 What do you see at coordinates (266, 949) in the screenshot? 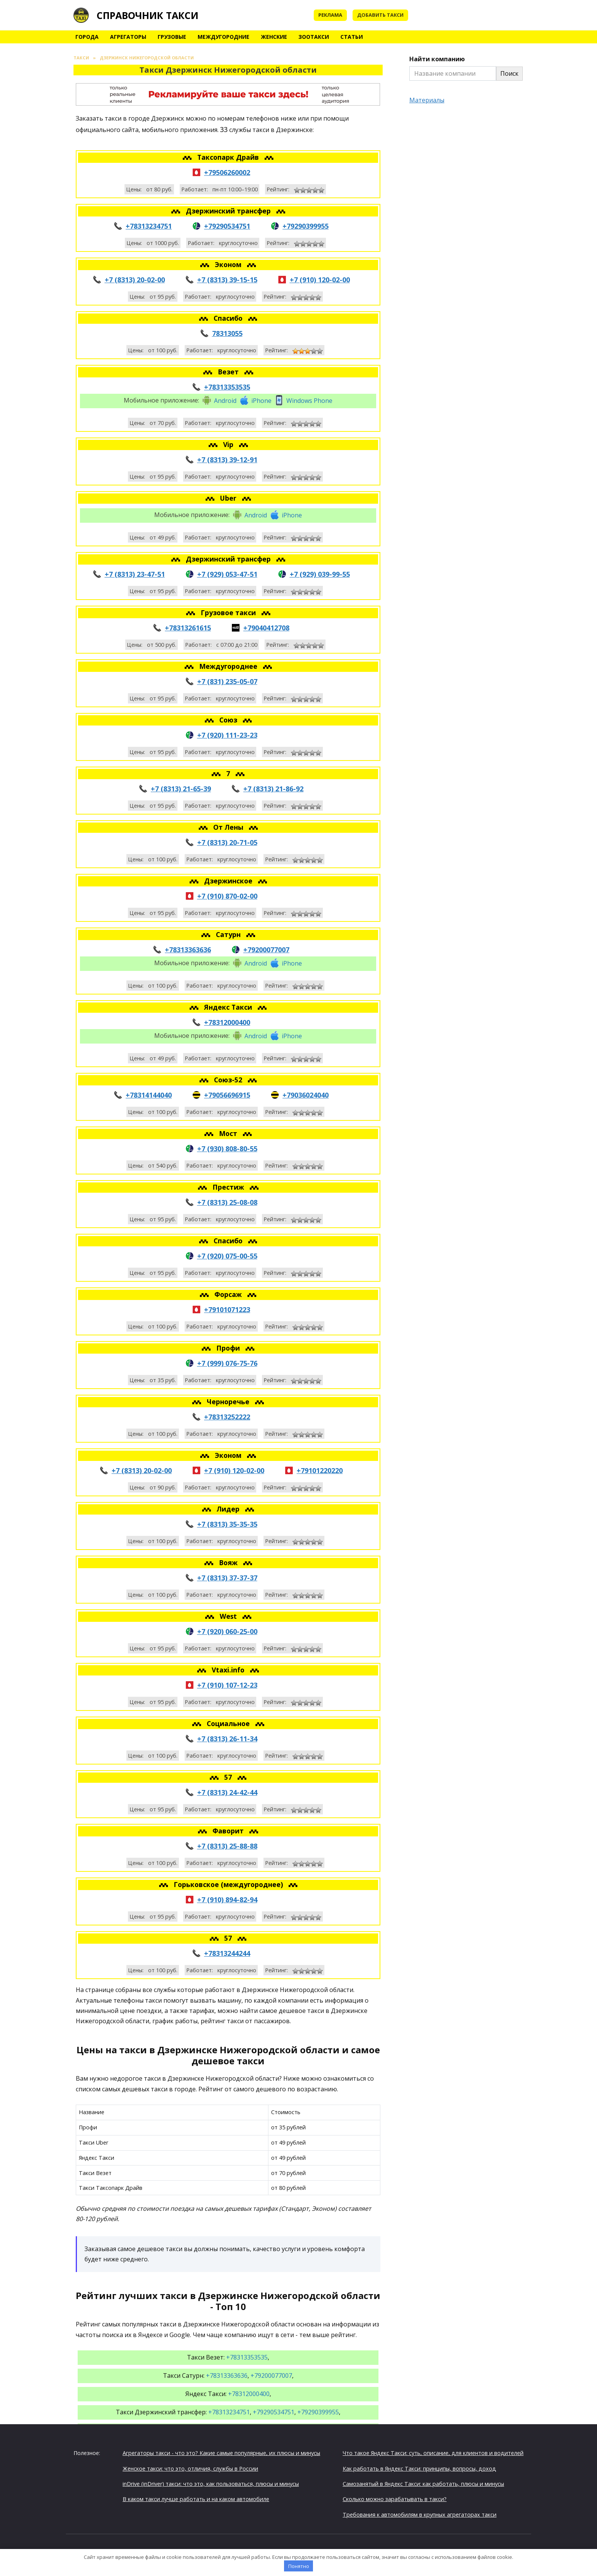
I see `+79200077007` at bounding box center [266, 949].